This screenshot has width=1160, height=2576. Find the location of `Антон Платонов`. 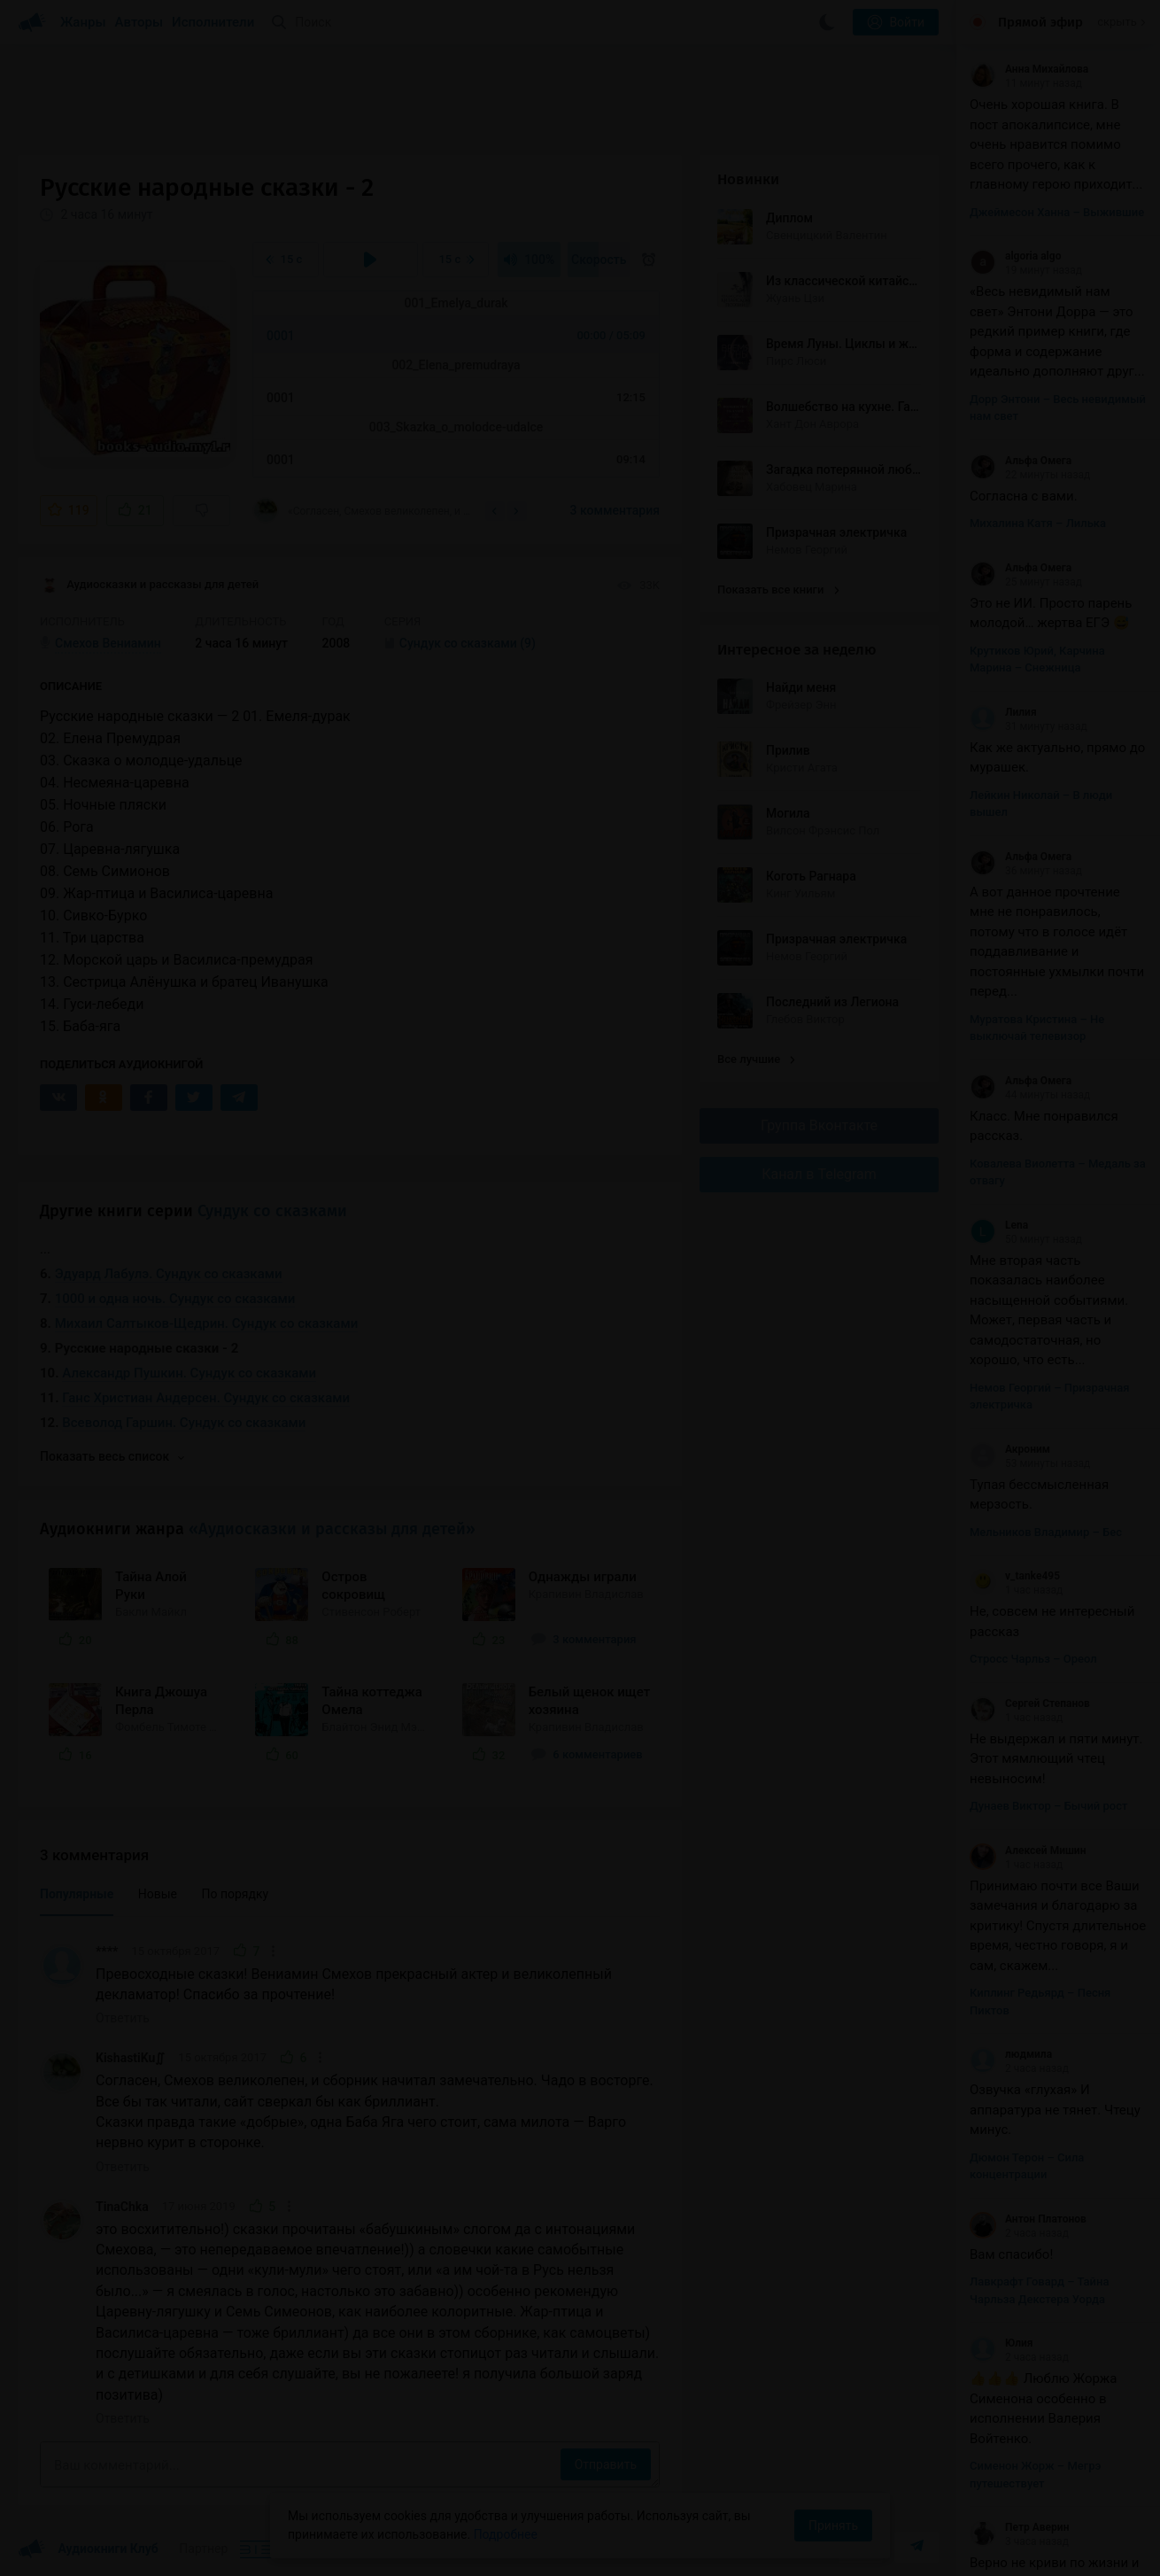

Антон Платонов is located at coordinates (1028, 2219).